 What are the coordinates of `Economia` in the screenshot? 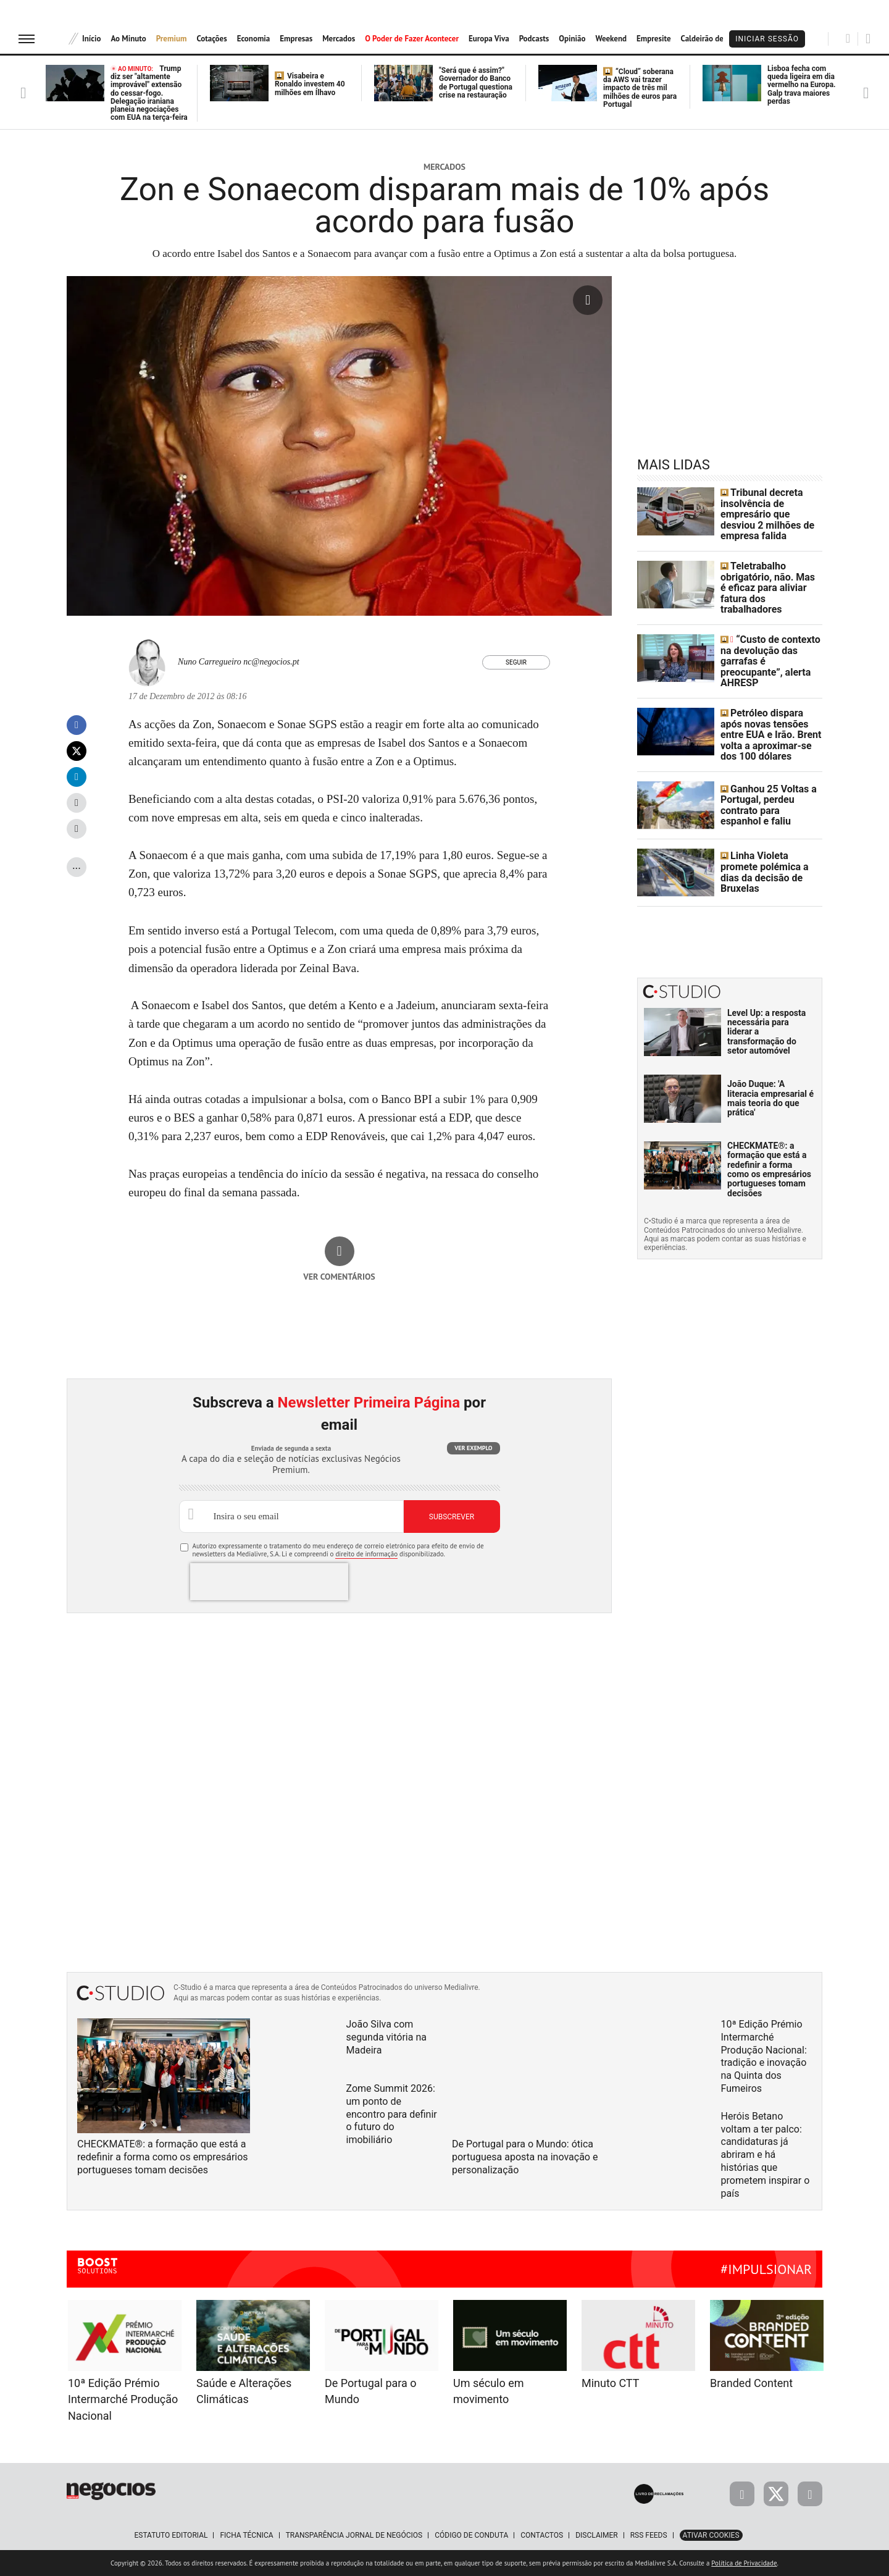 It's located at (253, 39).